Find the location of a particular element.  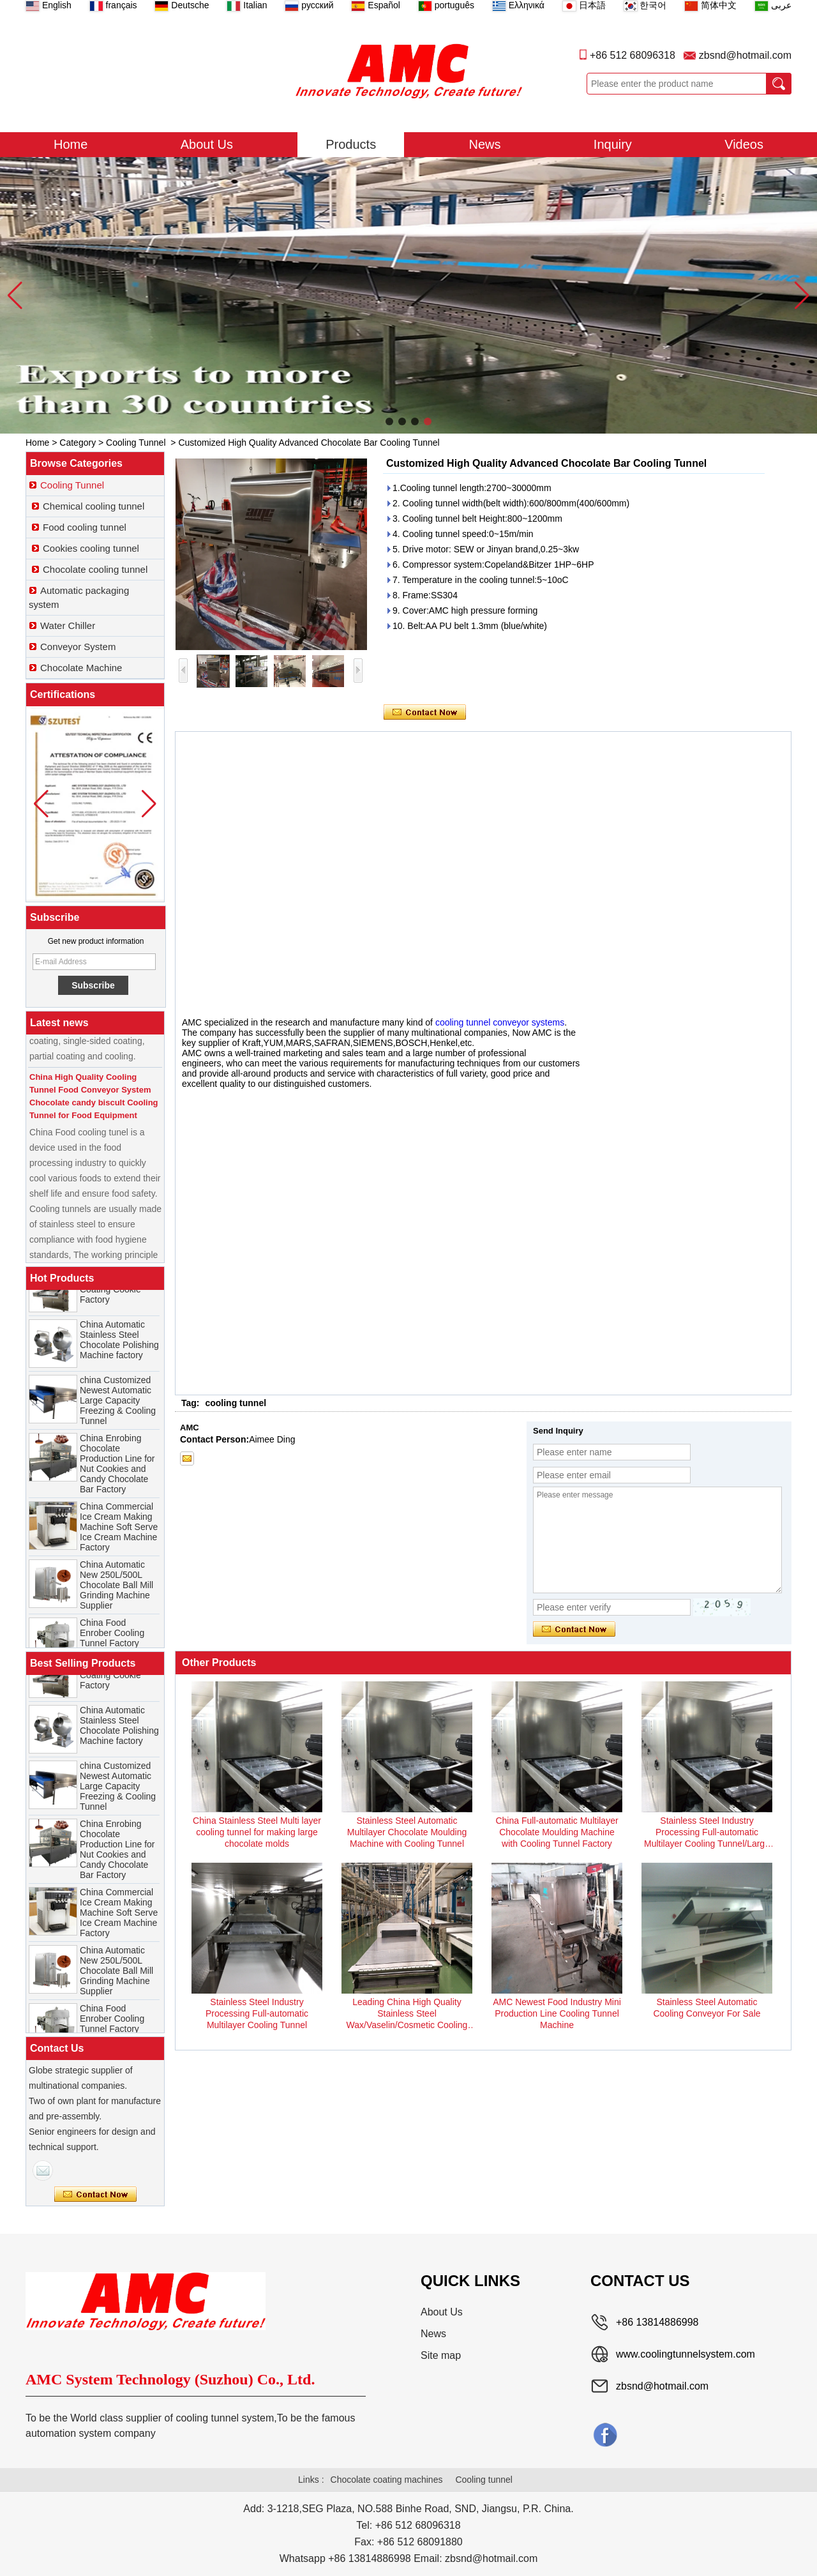

China Enrobing Chocolate Production Line for Nut Cookies and Candy Chocolate Bar Factory is located at coordinates (117, 1468).